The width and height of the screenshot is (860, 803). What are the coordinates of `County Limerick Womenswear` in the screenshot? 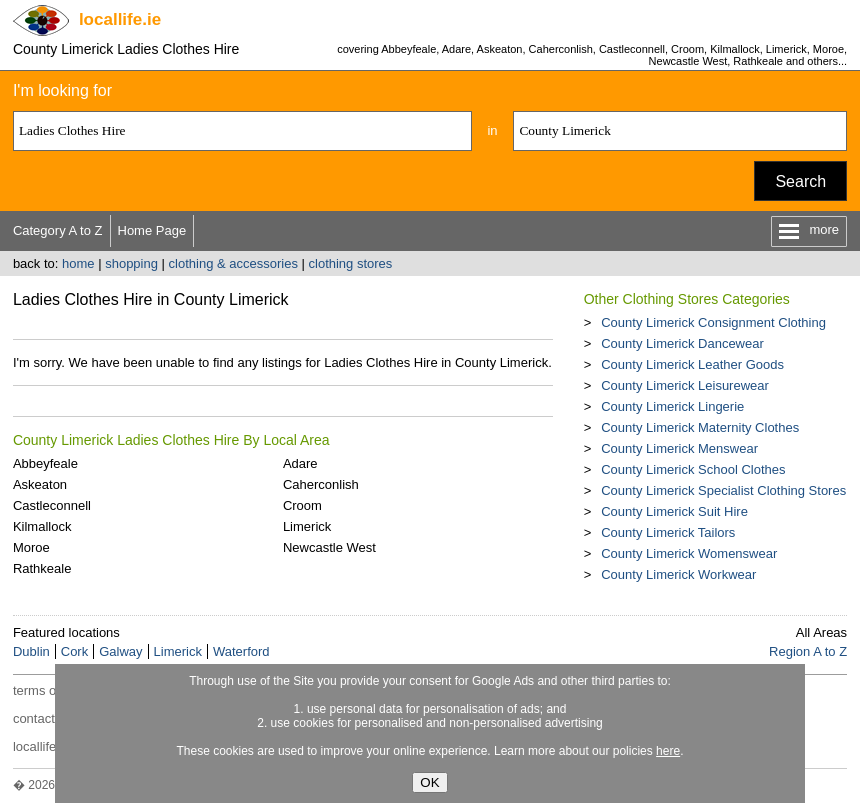 It's located at (689, 553).